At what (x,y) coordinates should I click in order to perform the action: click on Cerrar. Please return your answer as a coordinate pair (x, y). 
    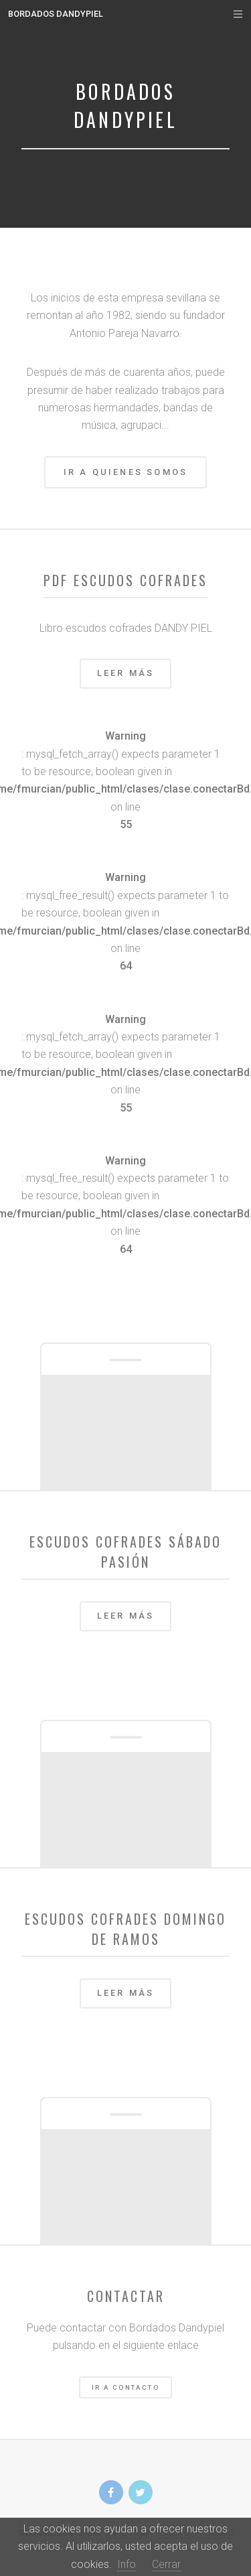
    Looking at the image, I should click on (166, 2564).